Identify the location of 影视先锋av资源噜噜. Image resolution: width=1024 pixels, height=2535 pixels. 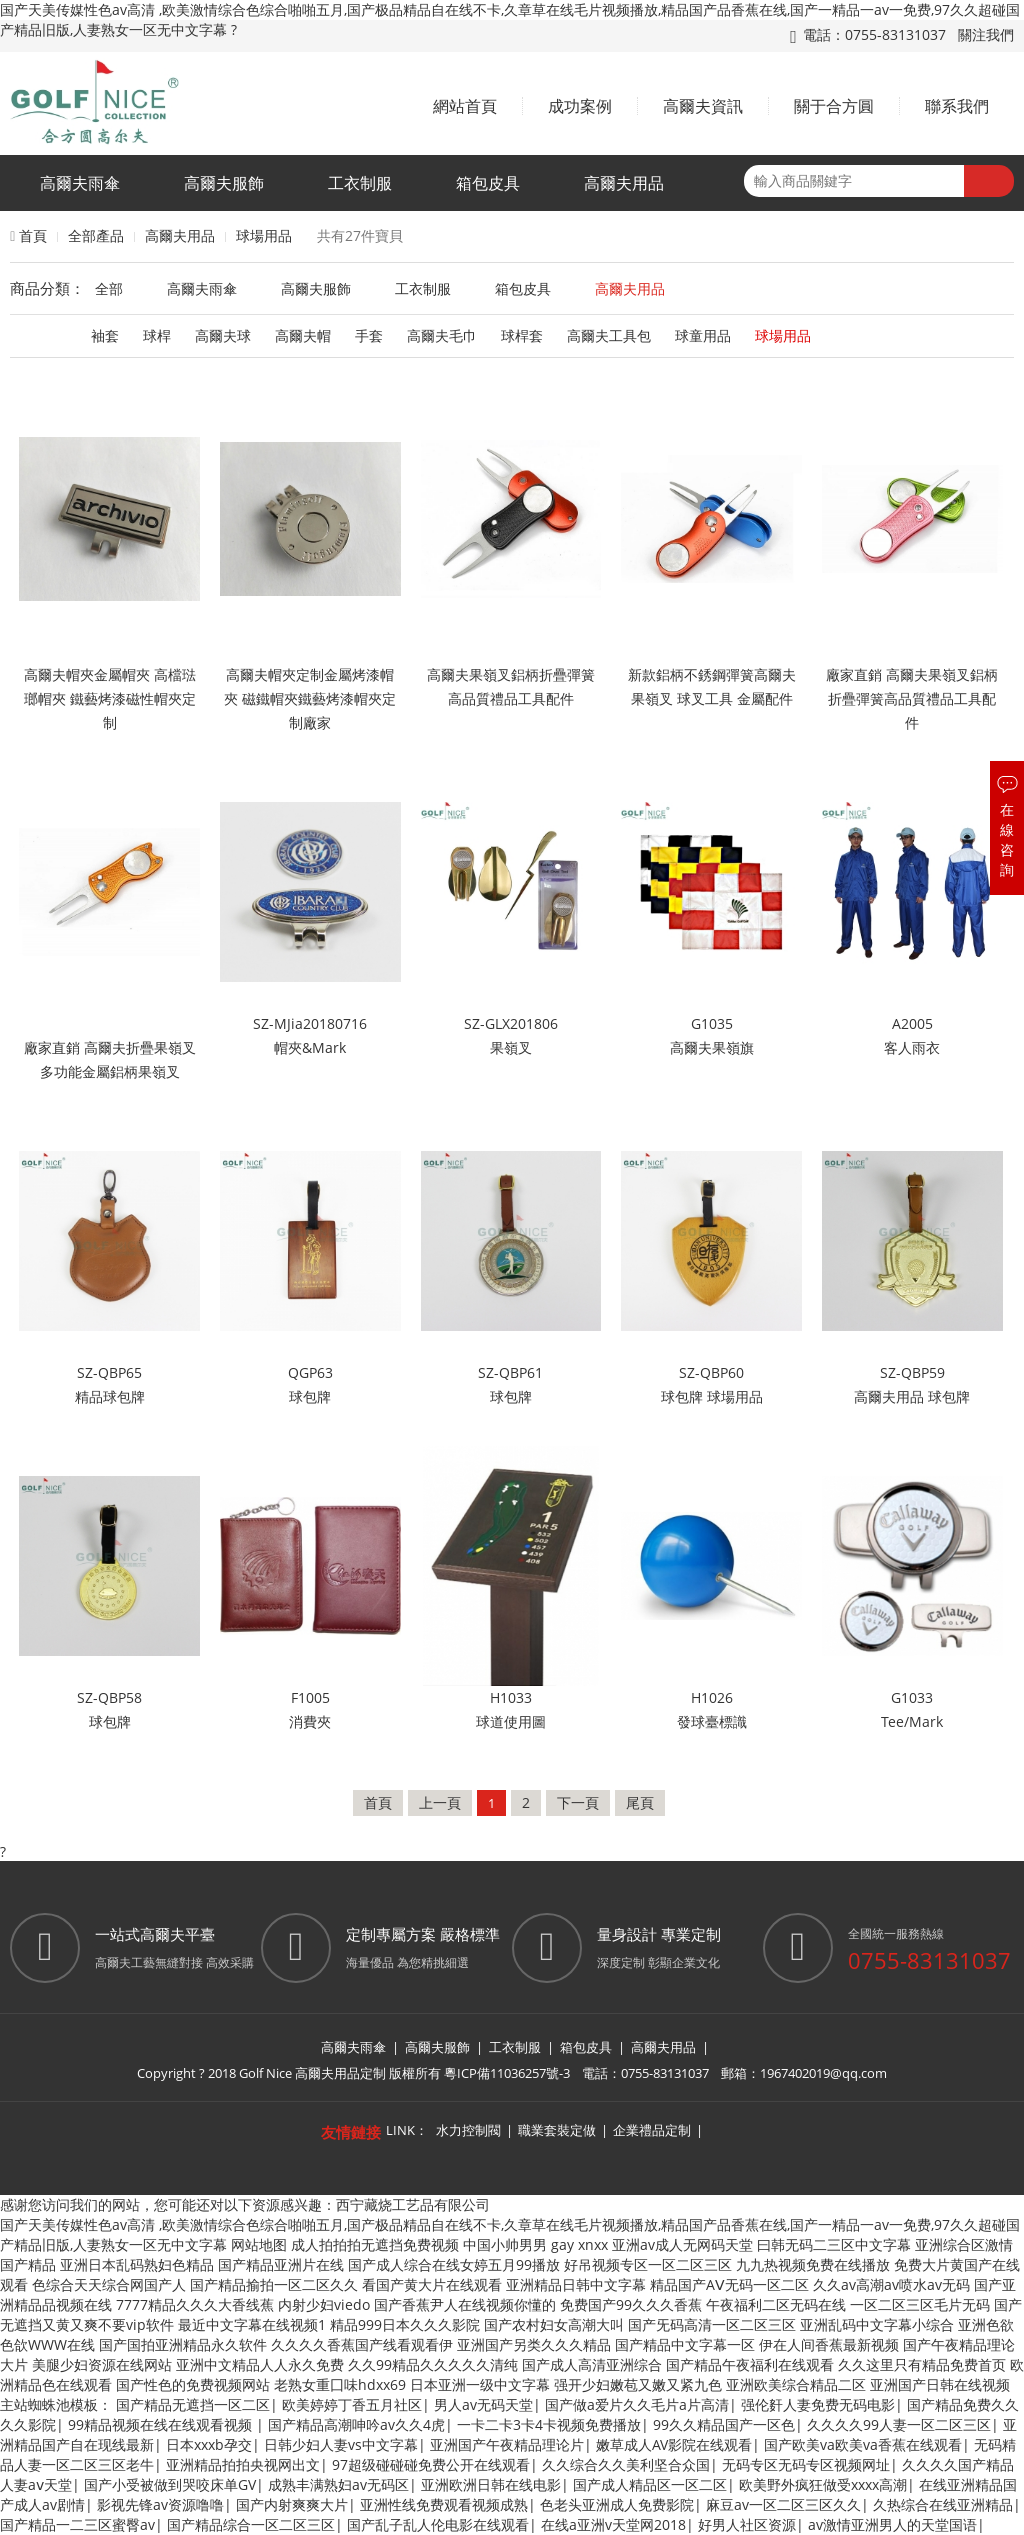
(160, 2504).